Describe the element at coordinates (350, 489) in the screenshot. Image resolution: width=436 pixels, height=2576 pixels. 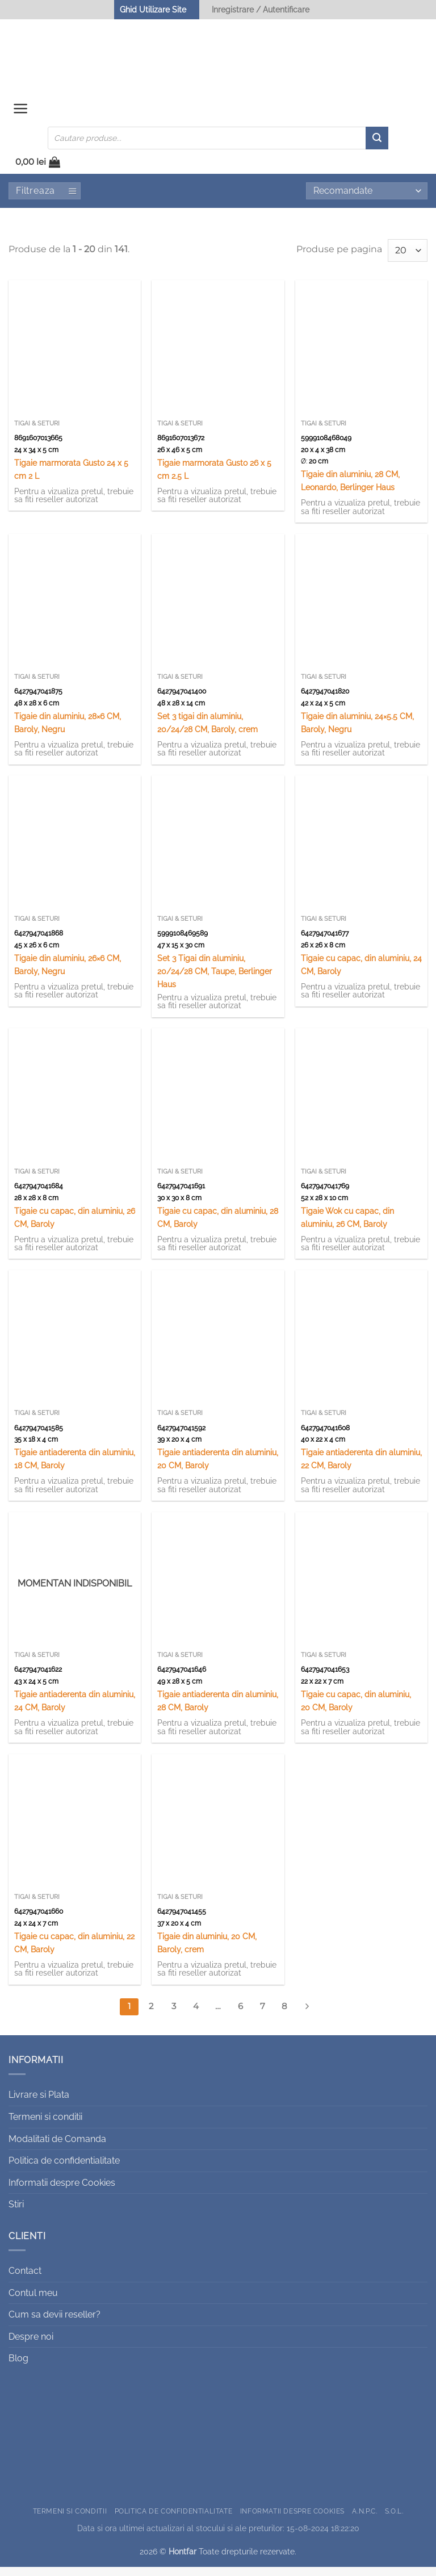
I see `Tigaie din aluminiu, 28 CM, Leonardo, Berlinger Haus` at that location.